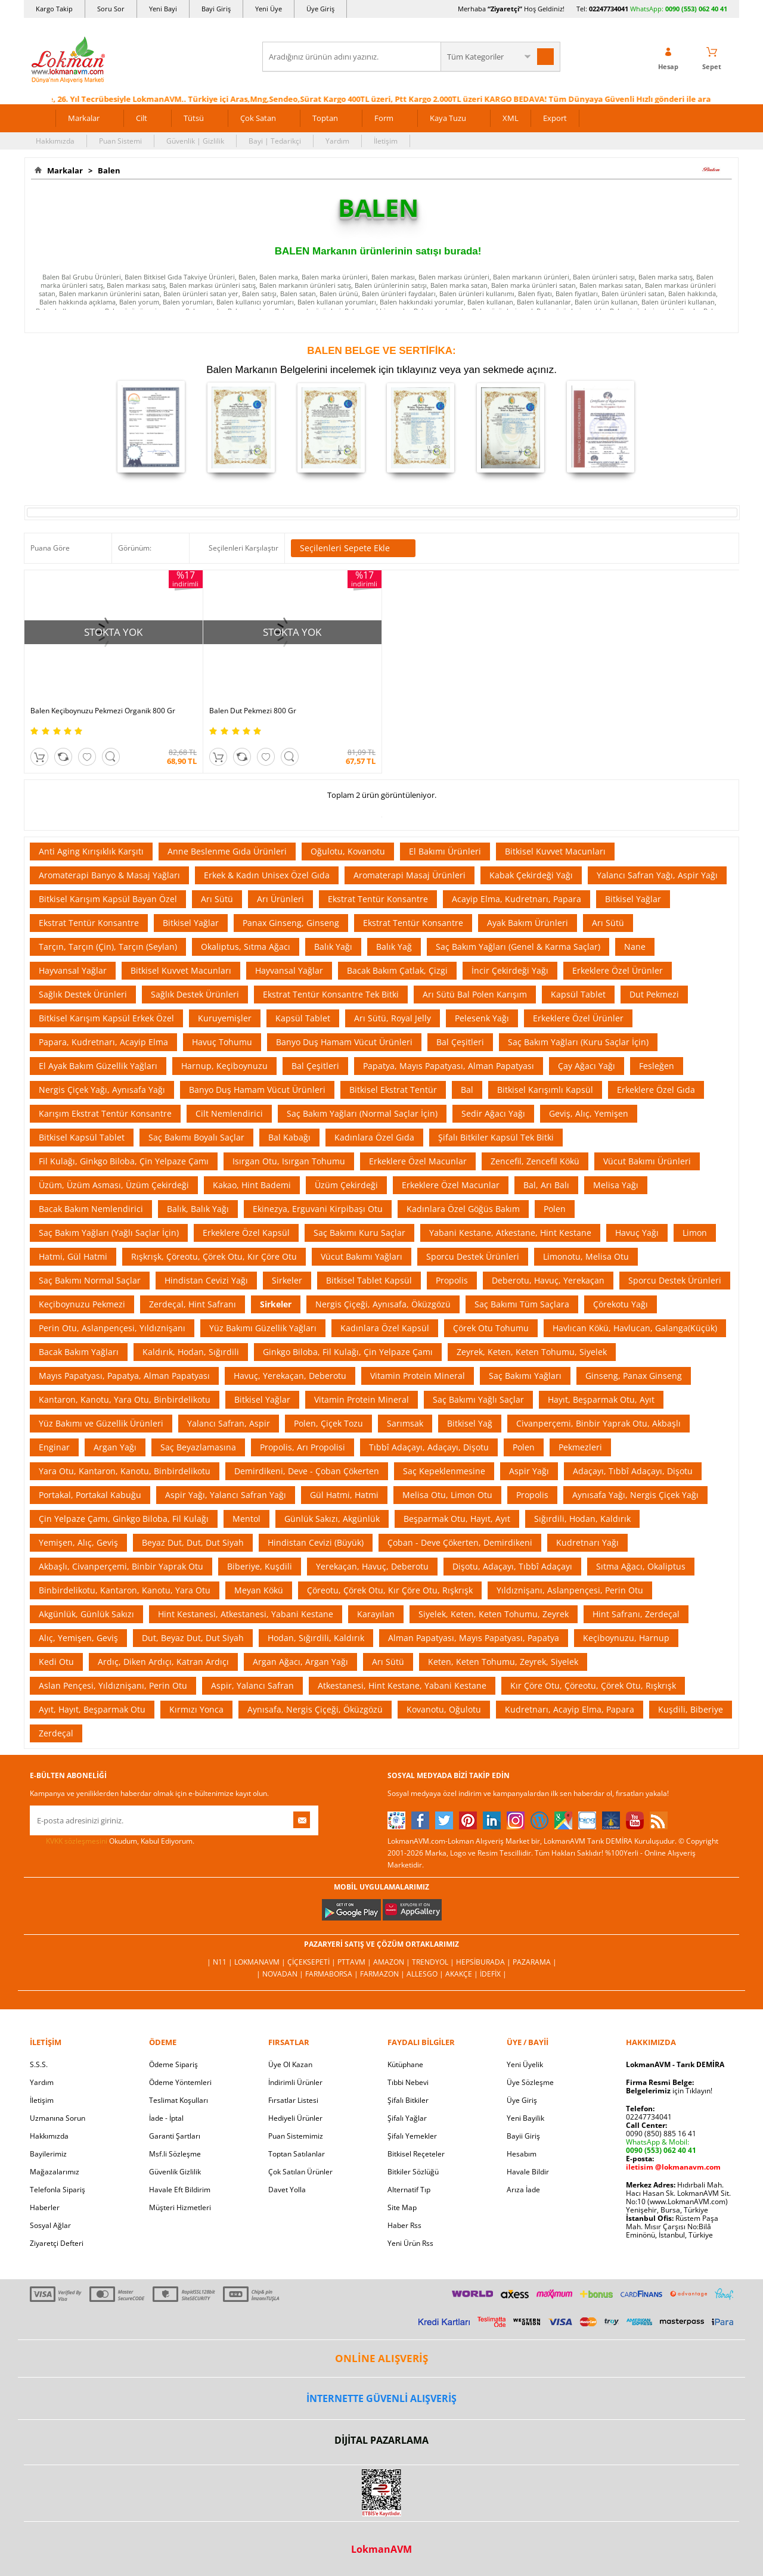 The width and height of the screenshot is (763, 2576). I want to click on Vitamin Protein Mineral, so click(417, 1375).